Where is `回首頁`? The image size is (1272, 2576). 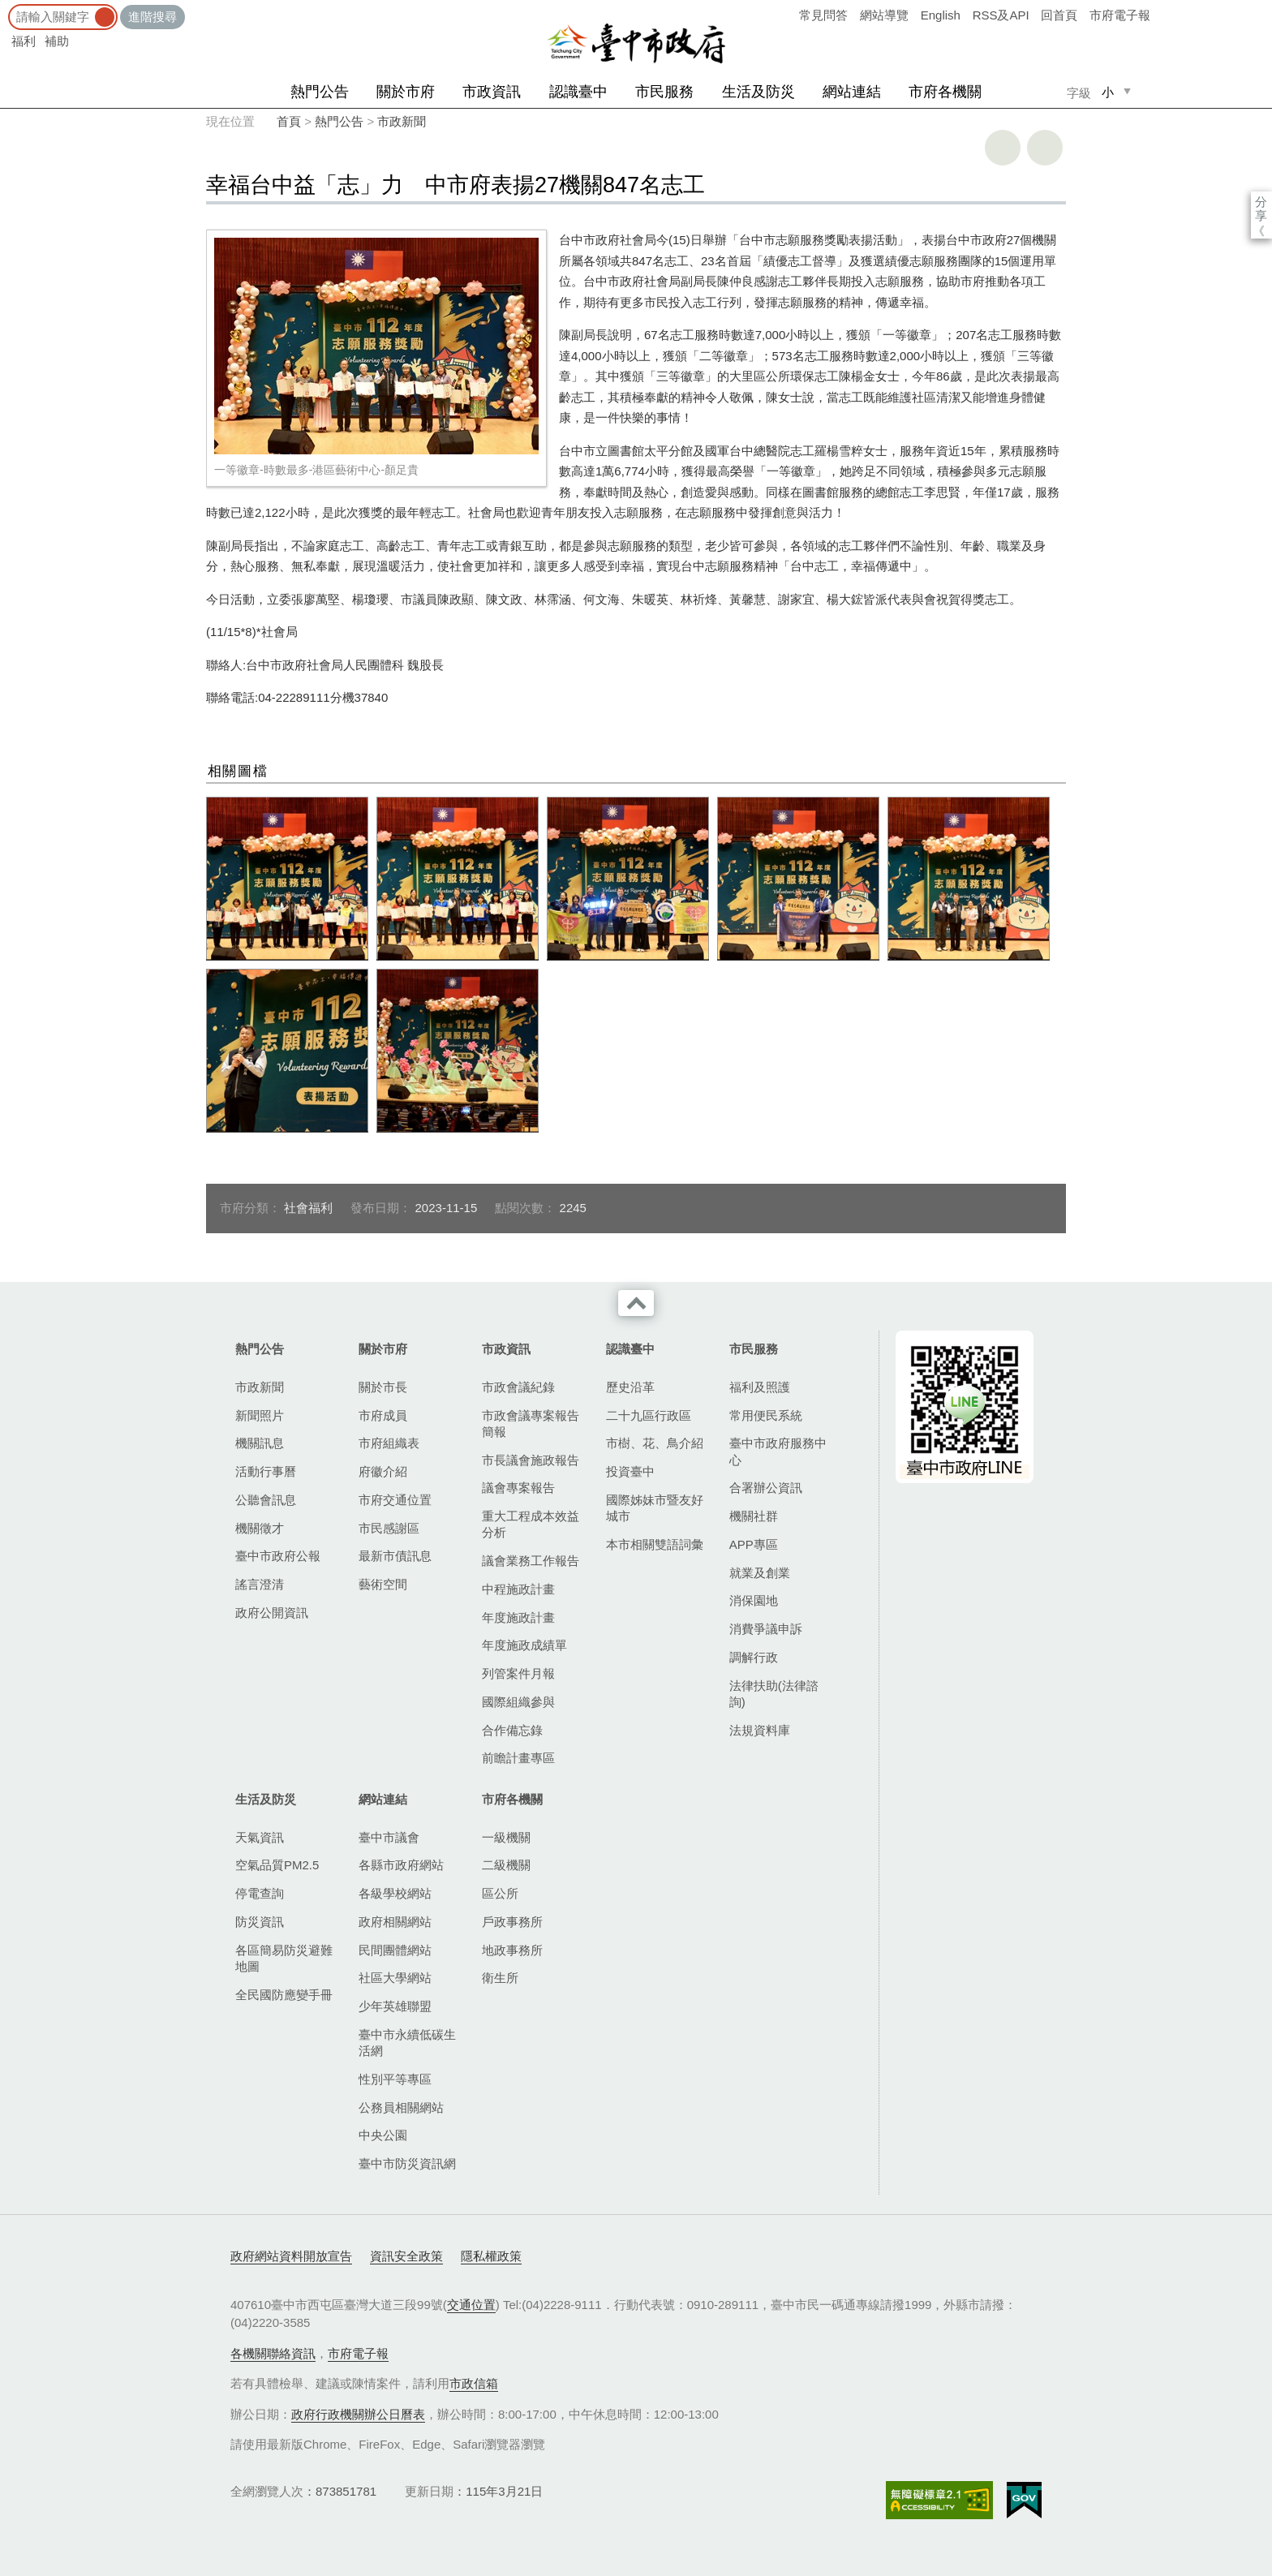
回首頁 is located at coordinates (1059, 15).